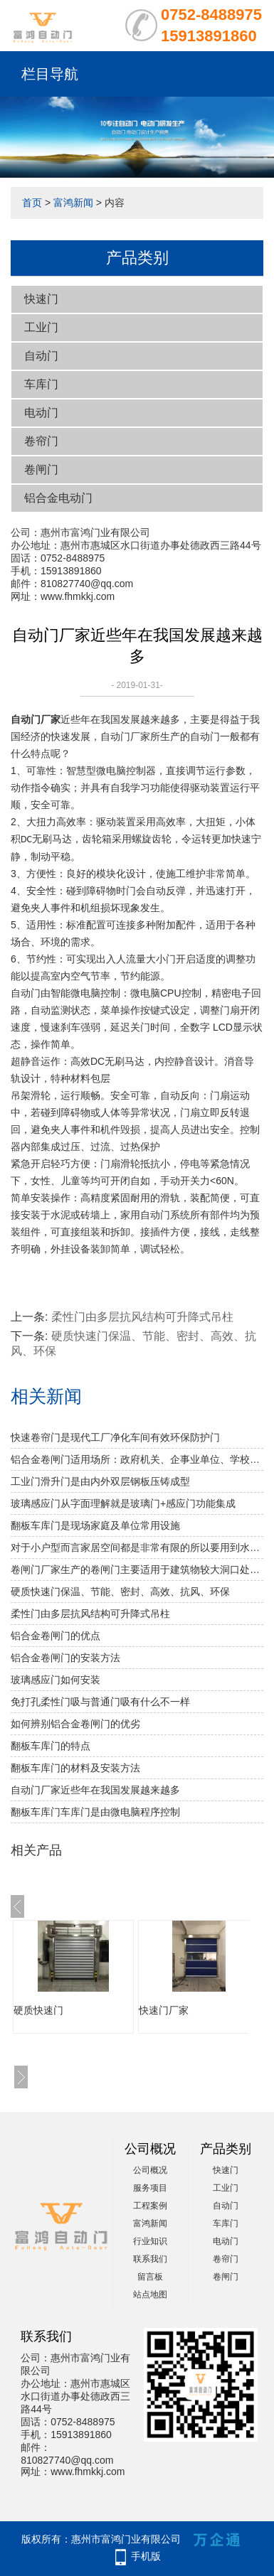  What do you see at coordinates (150, 2294) in the screenshot?
I see `站点地图` at bounding box center [150, 2294].